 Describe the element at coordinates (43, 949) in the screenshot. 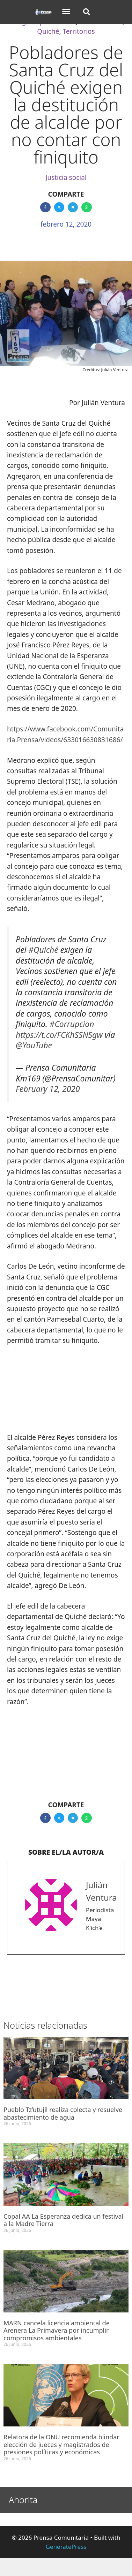

I see `#Quiché` at that location.